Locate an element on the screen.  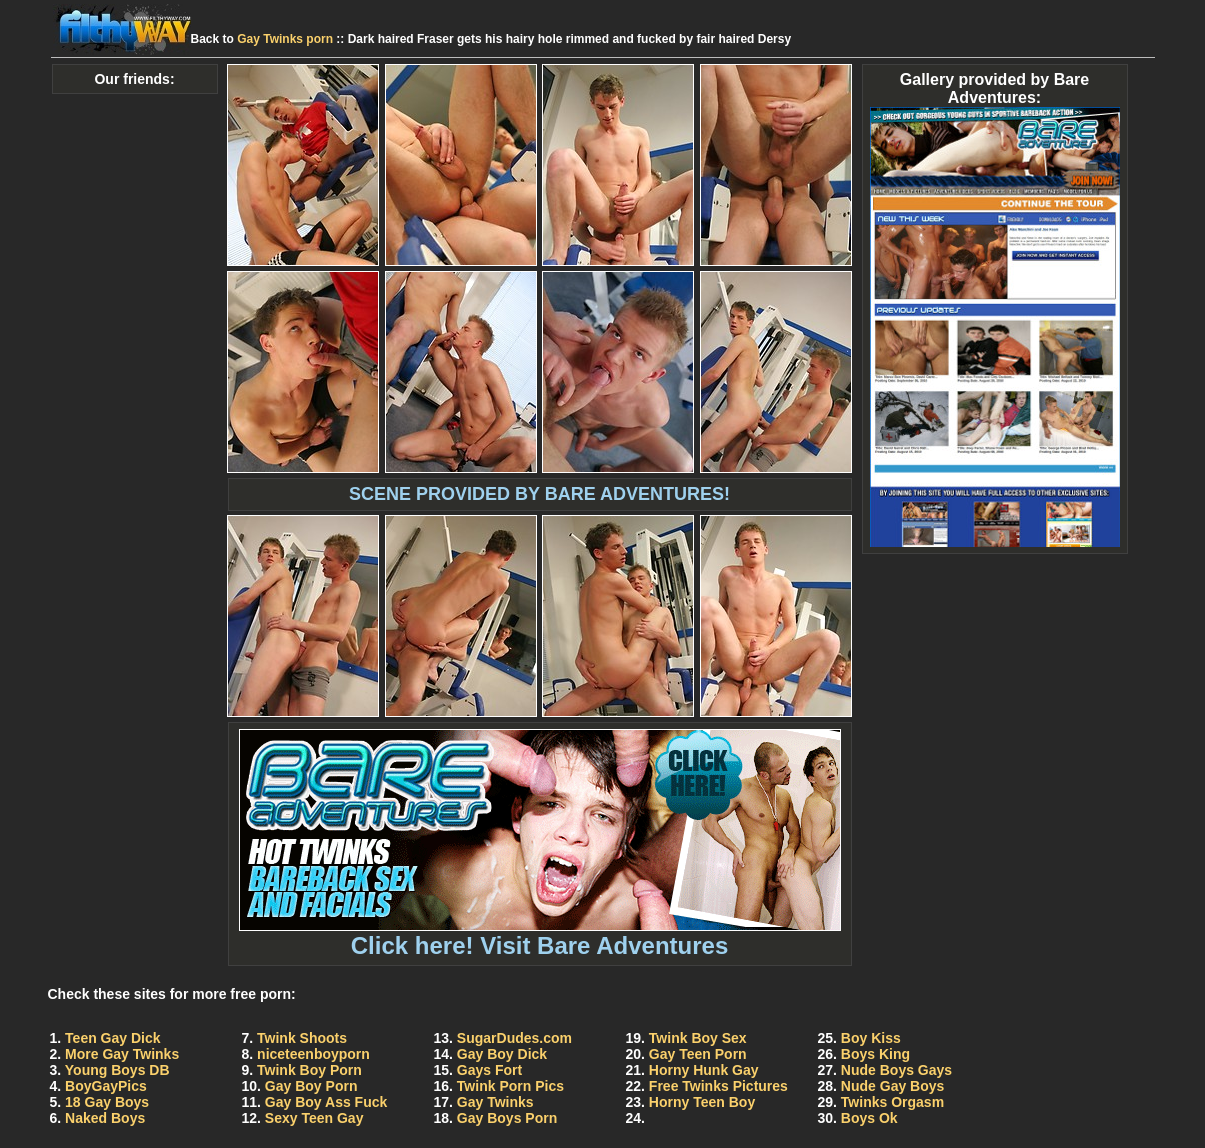
Boy Kiss is located at coordinates (871, 1038).